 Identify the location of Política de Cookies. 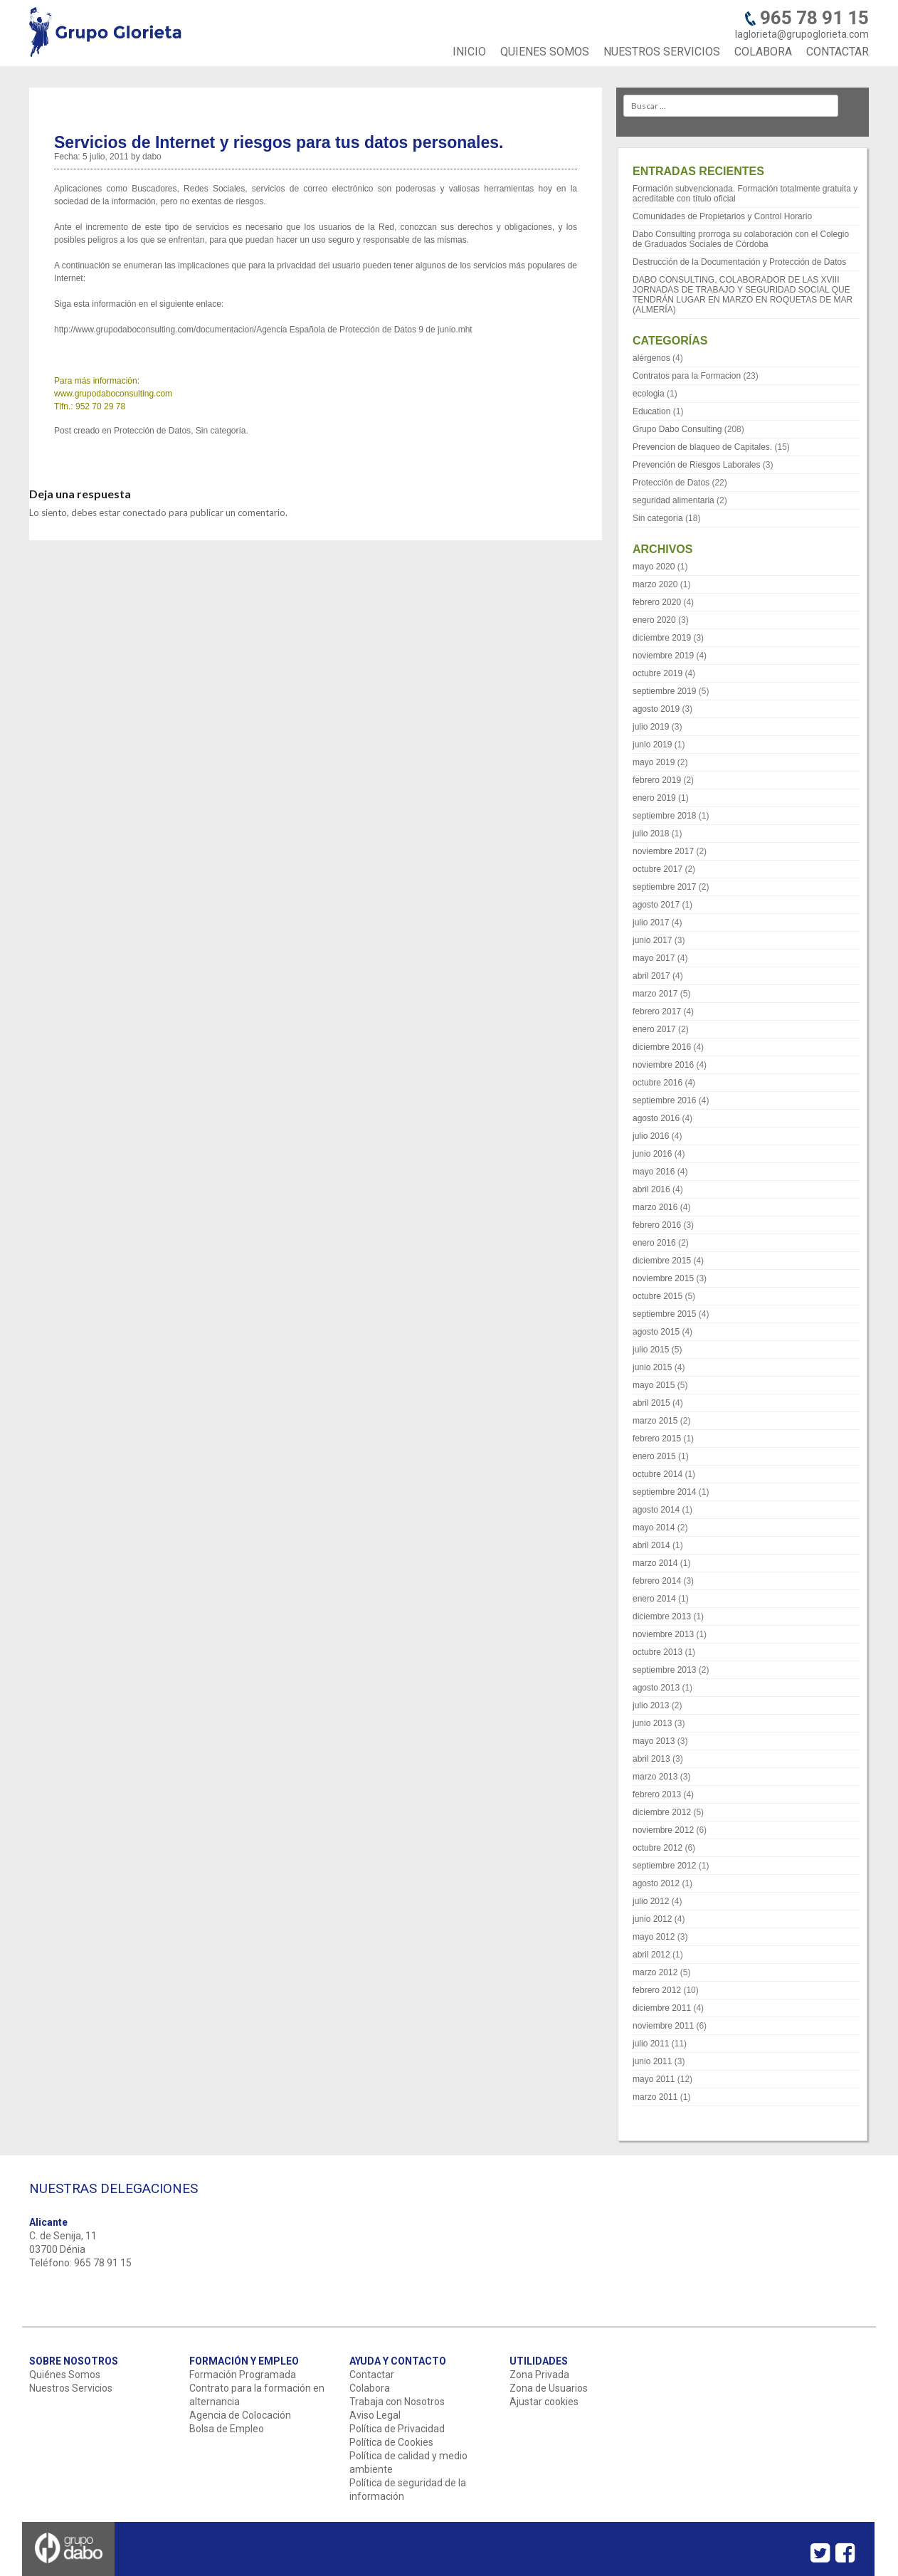
(391, 2442).